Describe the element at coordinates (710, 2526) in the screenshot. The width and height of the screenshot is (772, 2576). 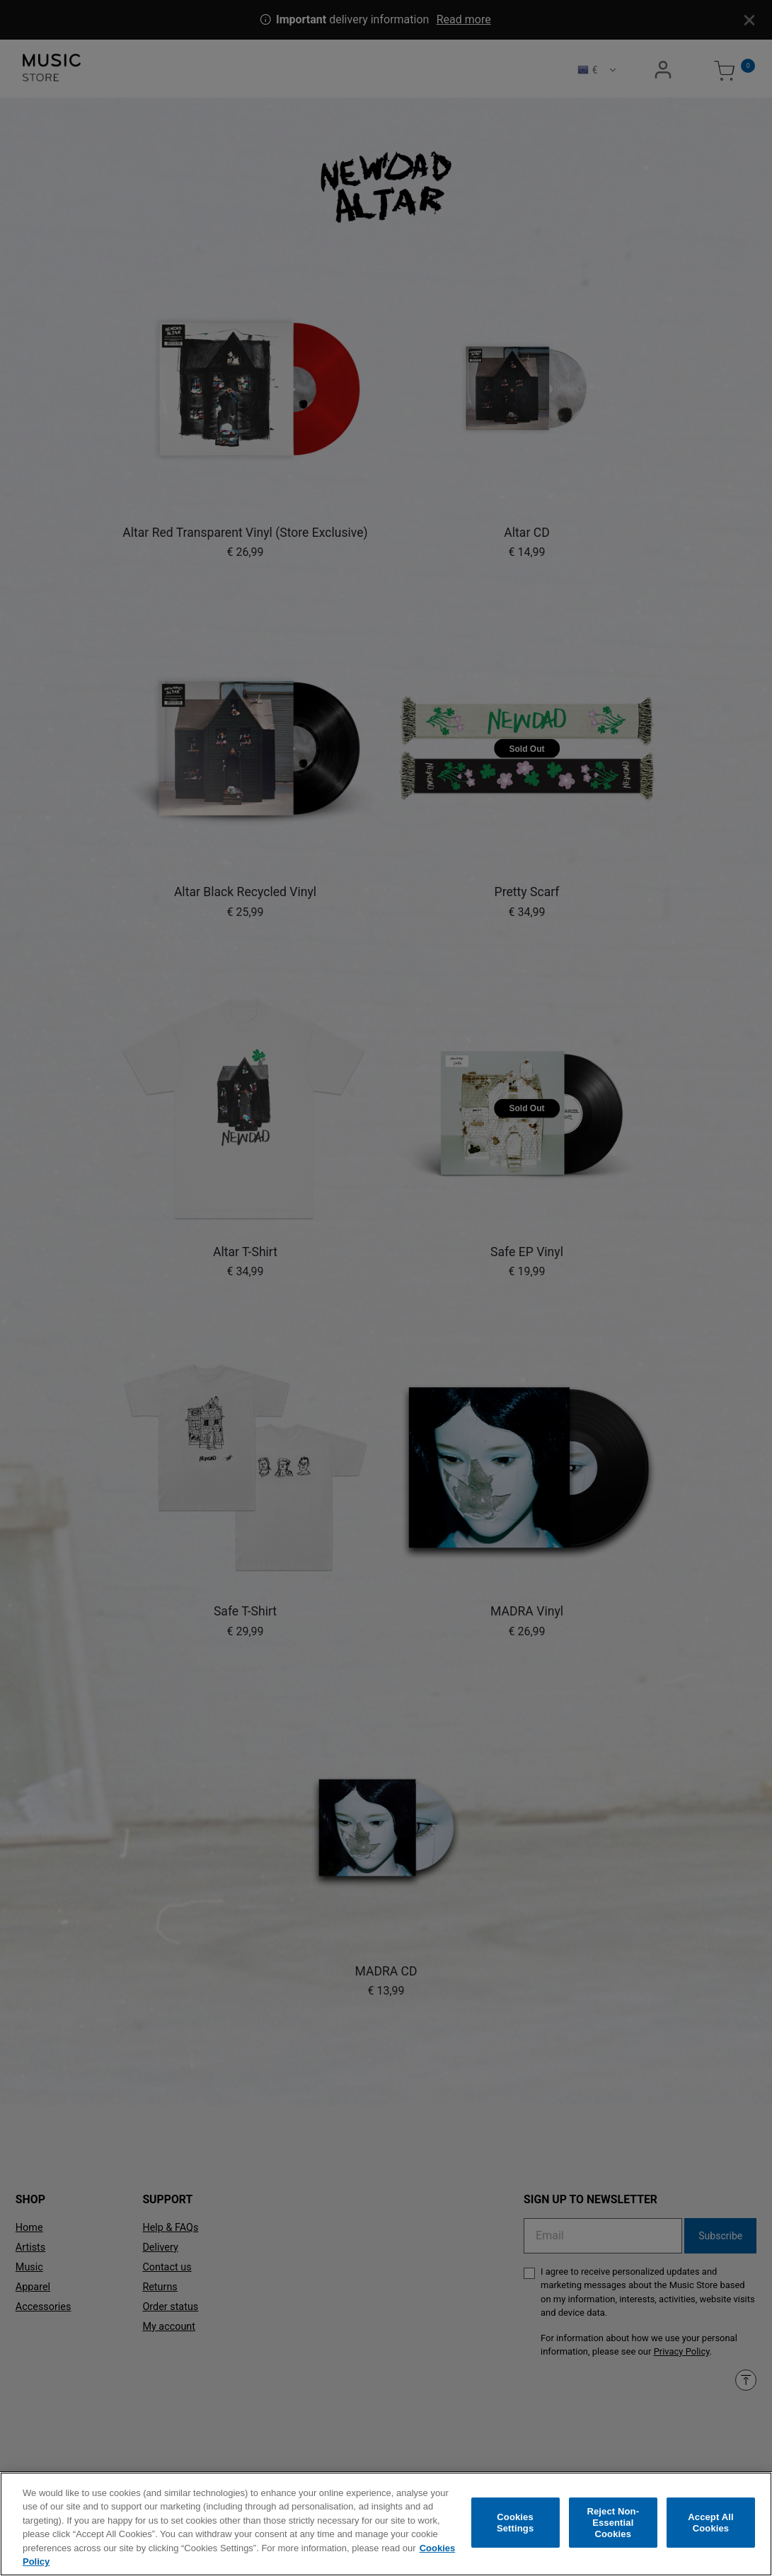
I see `Accept All Cookies` at that location.